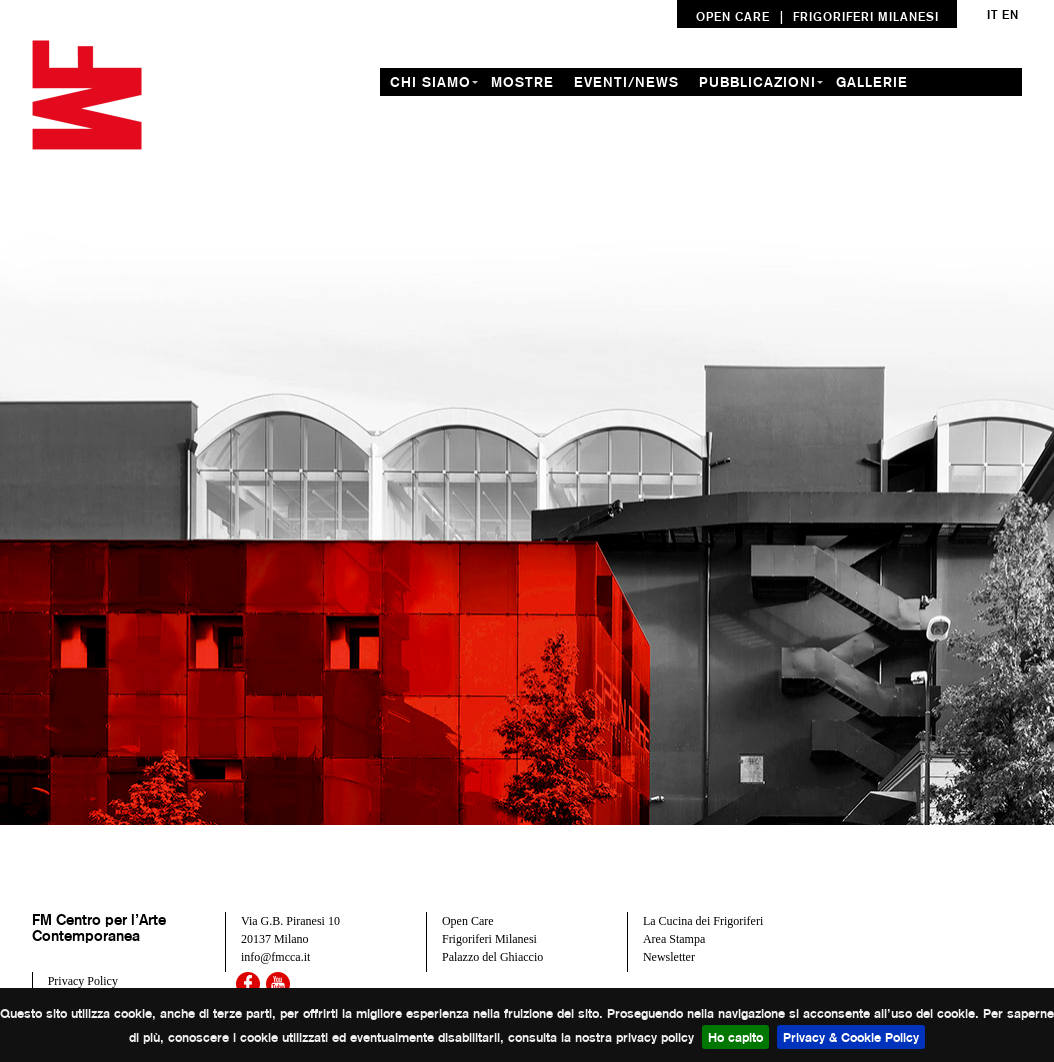 This screenshot has height=1062, width=1054. What do you see at coordinates (1010, 14) in the screenshot?
I see `en` at bounding box center [1010, 14].